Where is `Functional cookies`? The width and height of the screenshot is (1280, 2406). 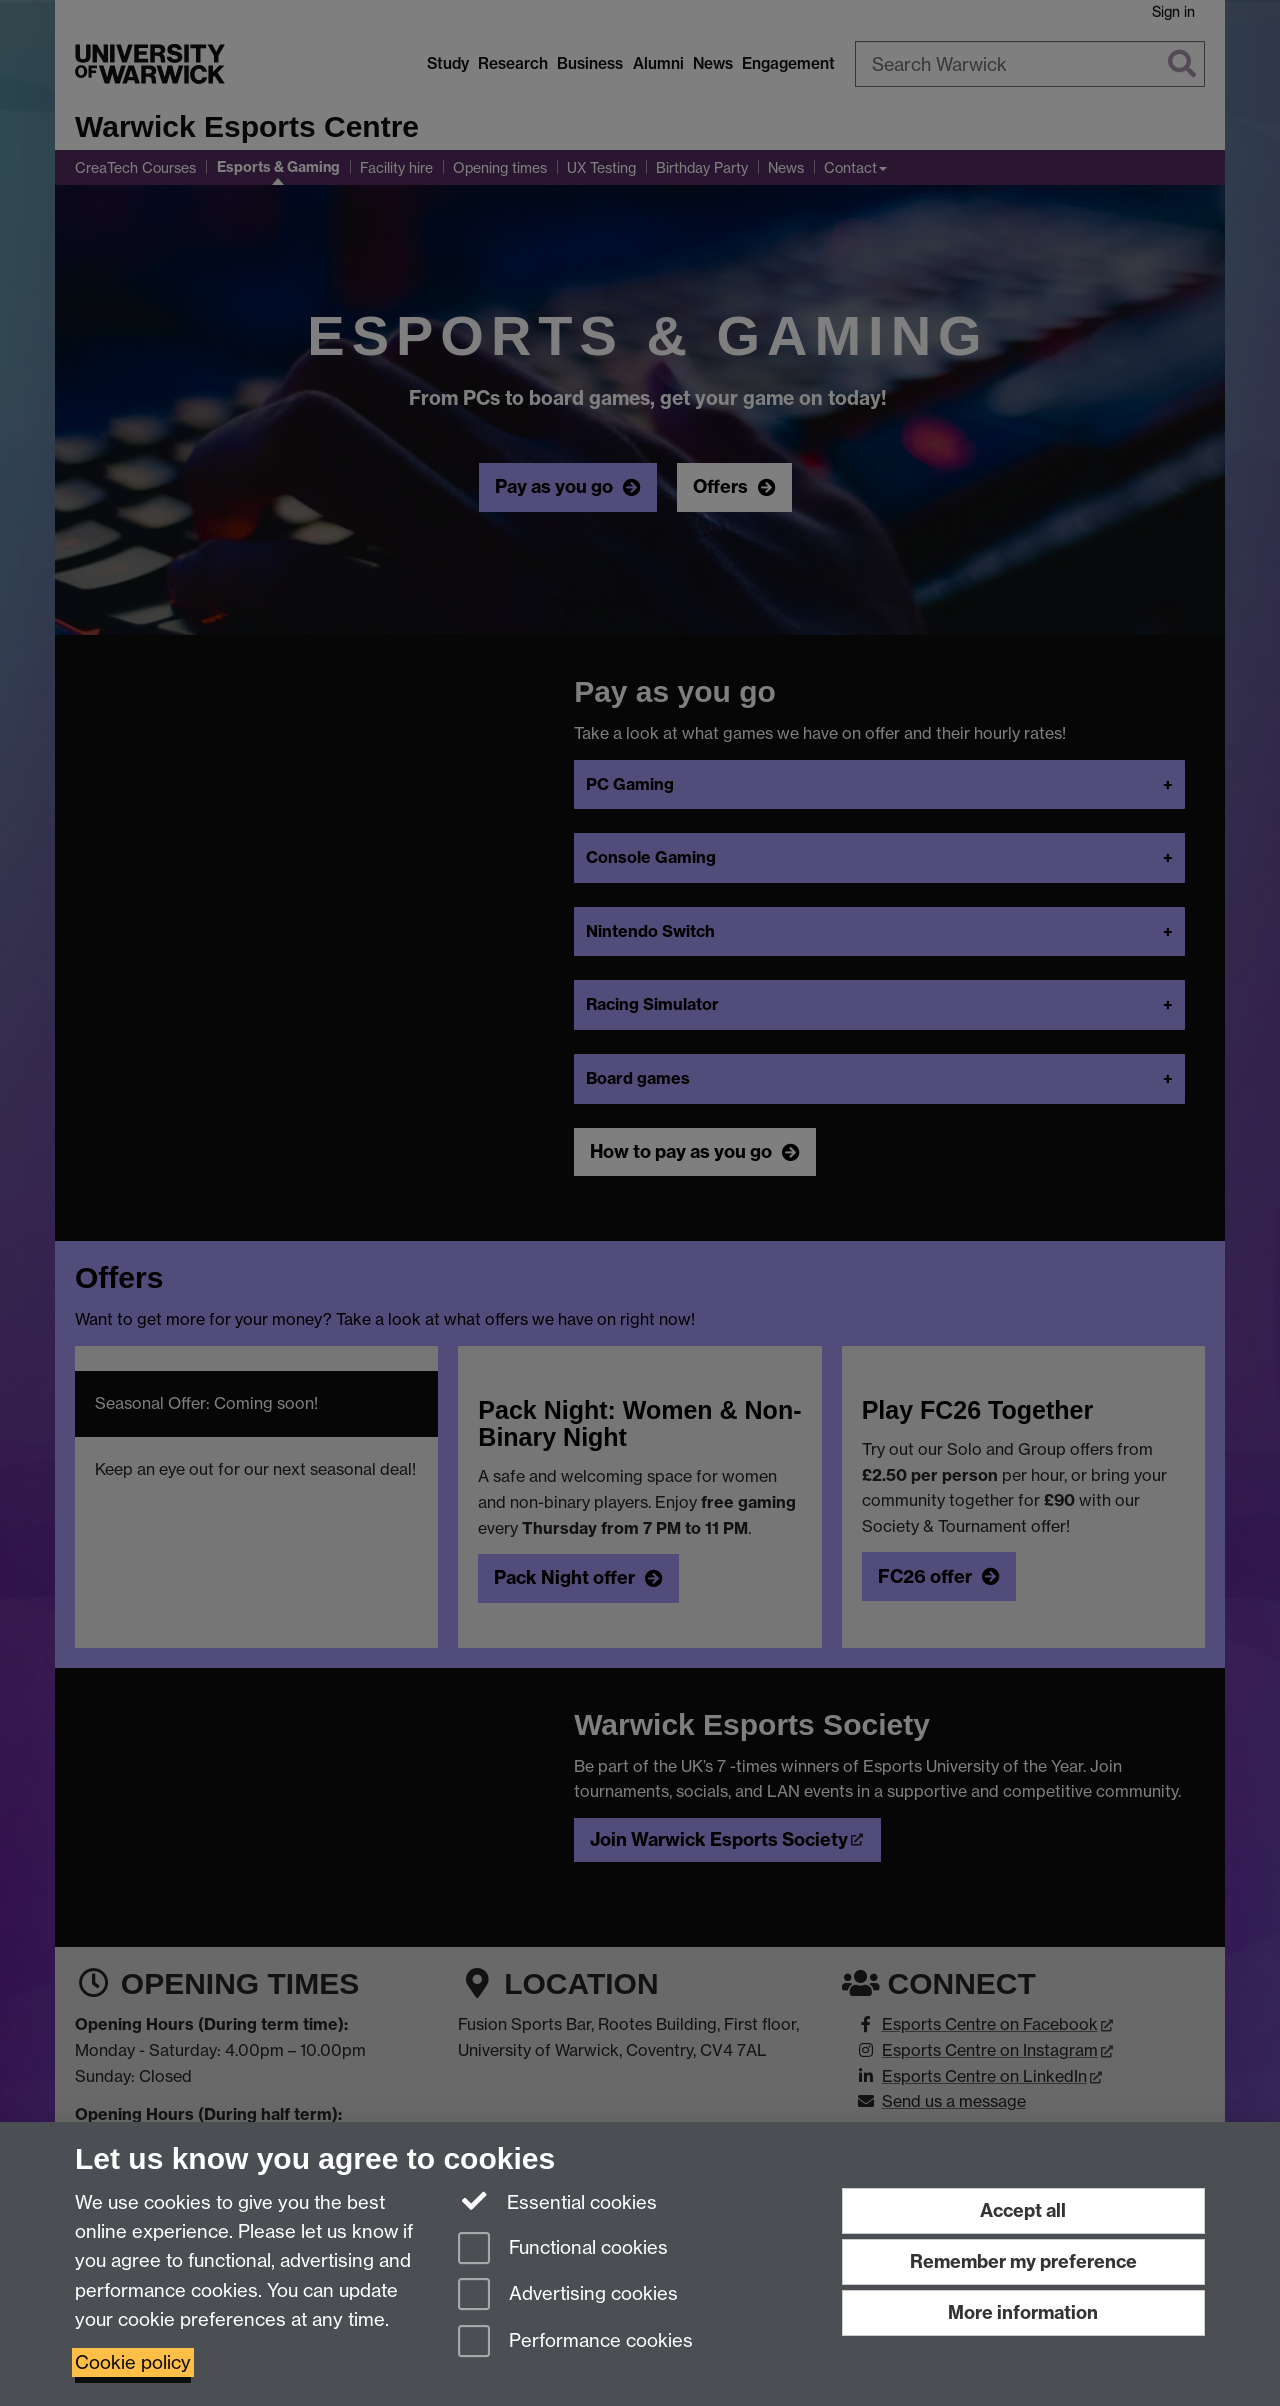
Functional cookies is located at coordinates (563, 2249).